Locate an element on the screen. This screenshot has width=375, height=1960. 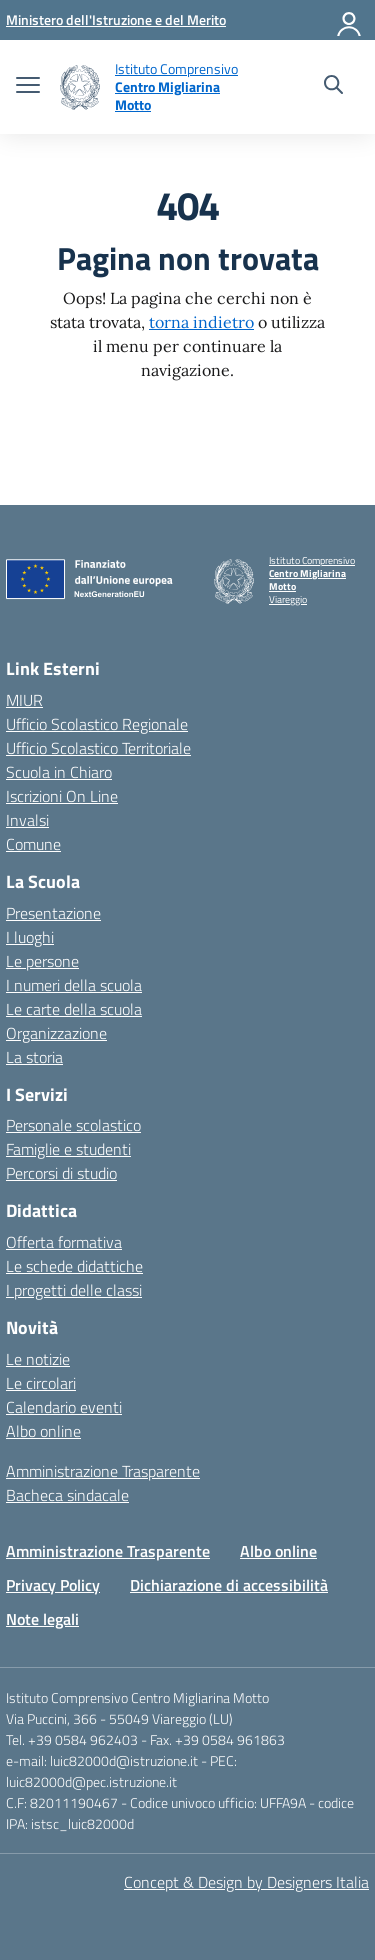
Iscrizioni On Line [Iscrizioni On Line – link esterno – apertura nuova scheda] is located at coordinates (62, 796).